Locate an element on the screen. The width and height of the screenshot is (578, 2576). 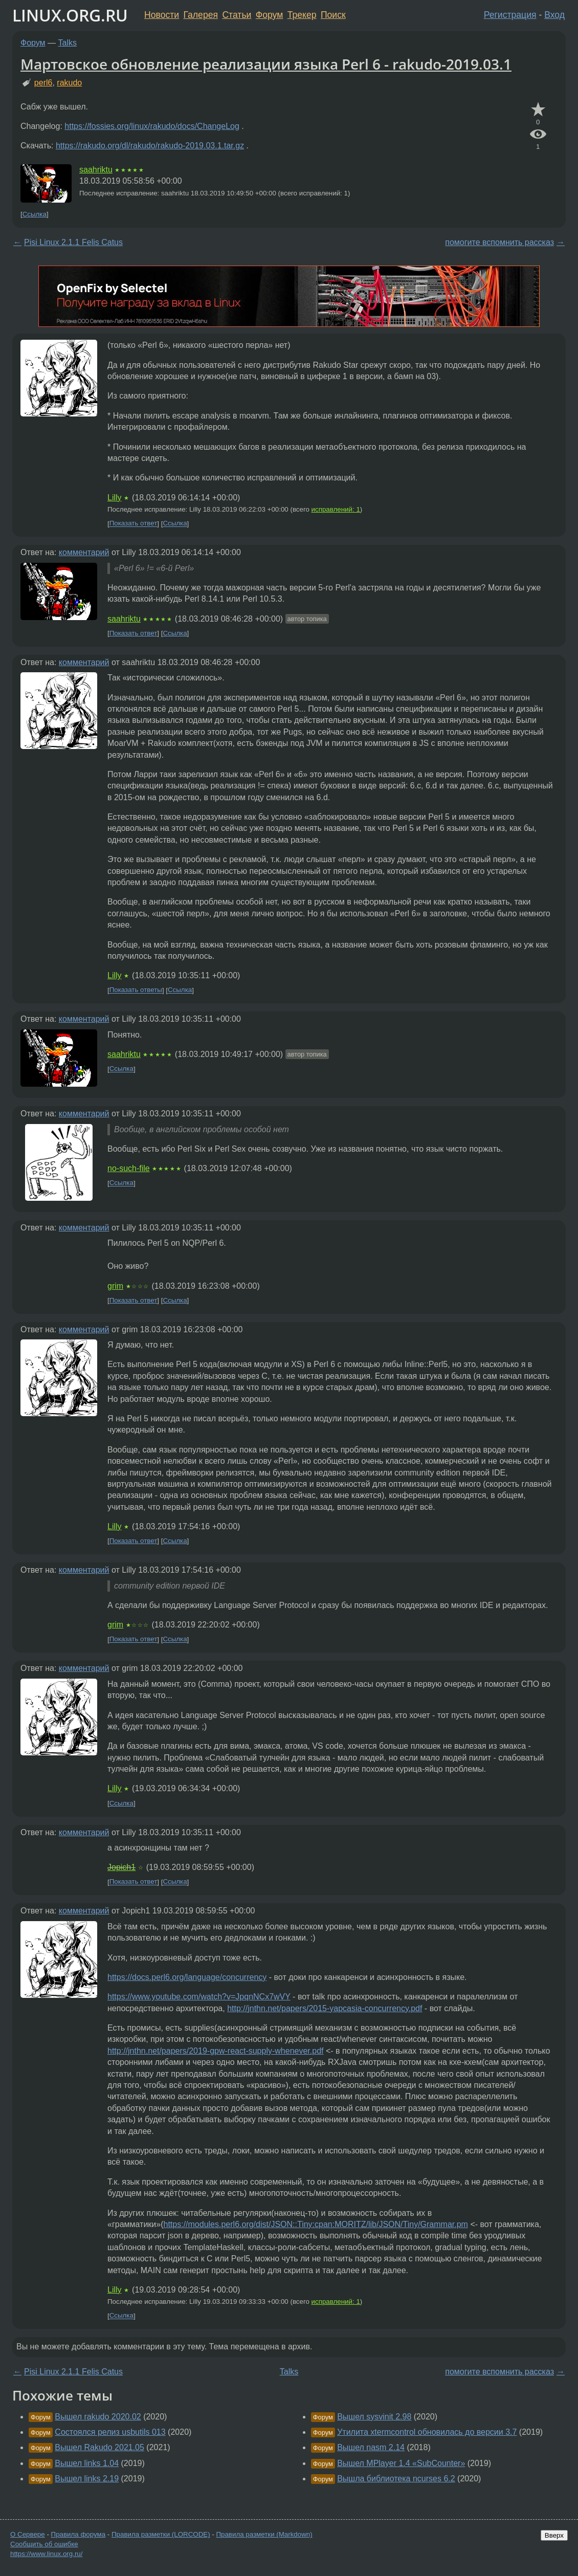
https://modules.perl6.org/dist/JSON::Tiny:cpan:MORITZ/lib/JSON/Tiny/Grammar.pm is located at coordinates (316, 2224).